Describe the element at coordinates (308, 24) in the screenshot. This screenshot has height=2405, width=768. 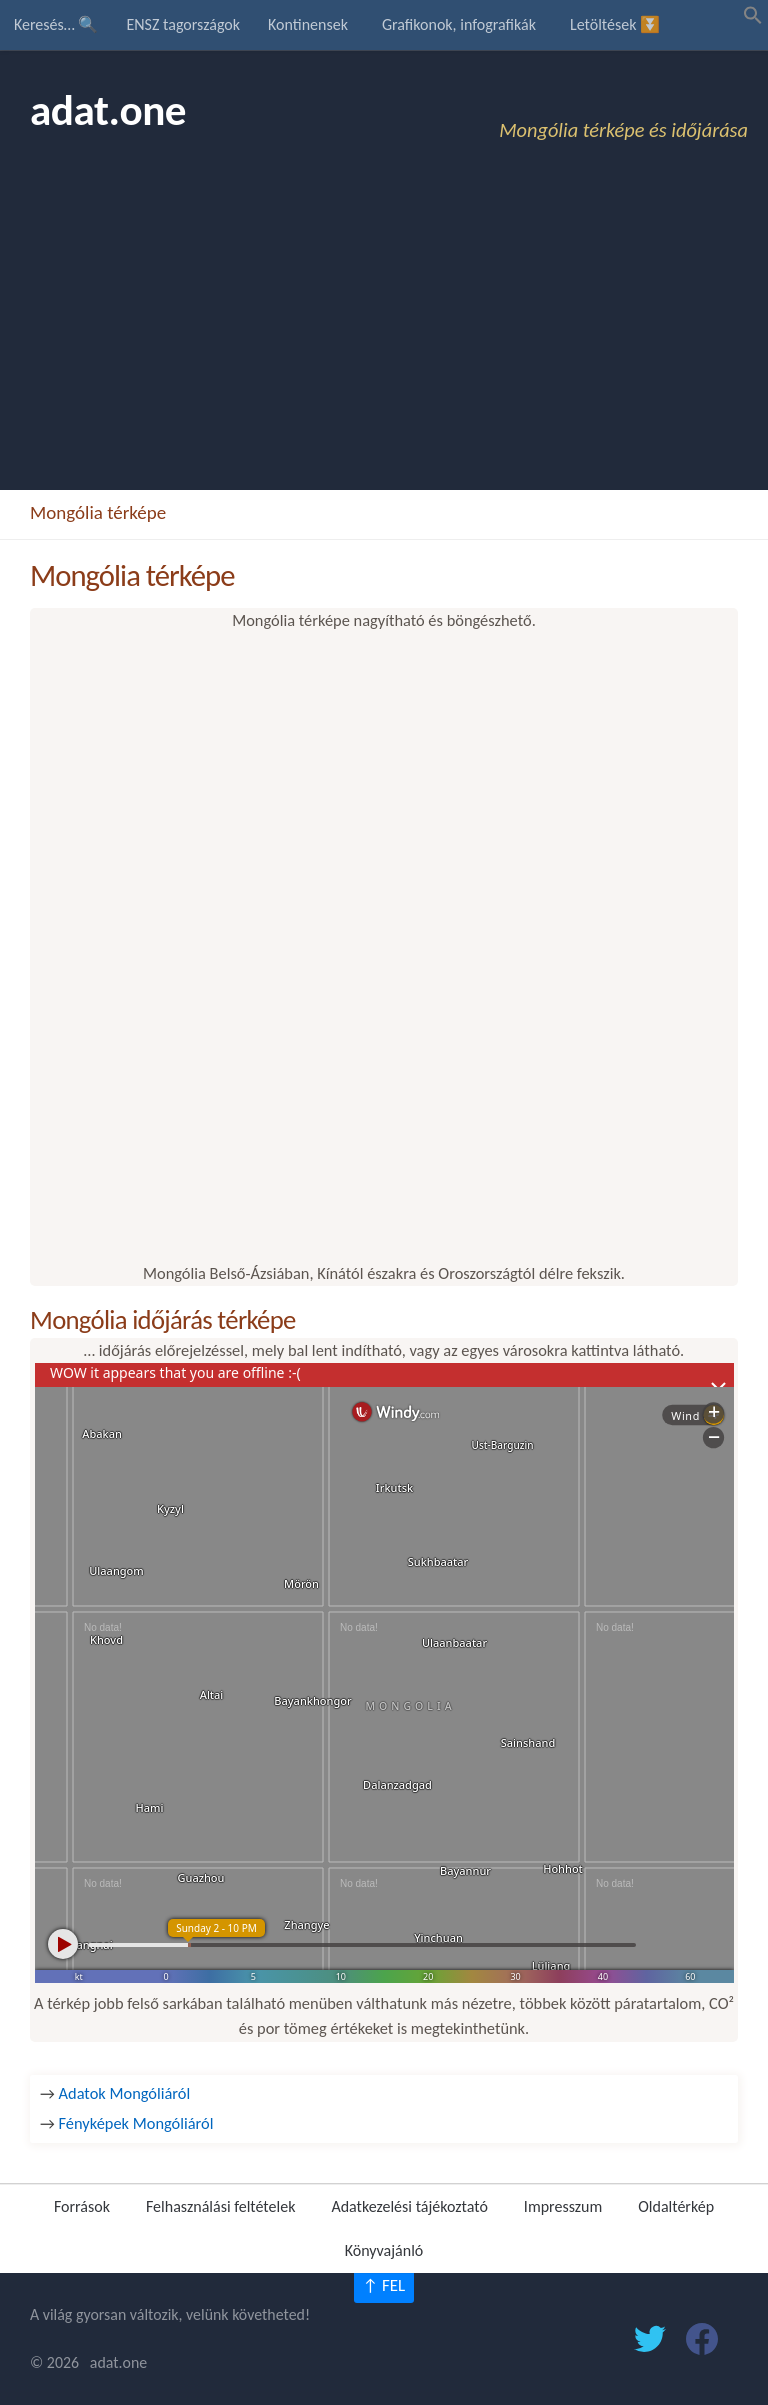
I see `Kontinensek` at that location.